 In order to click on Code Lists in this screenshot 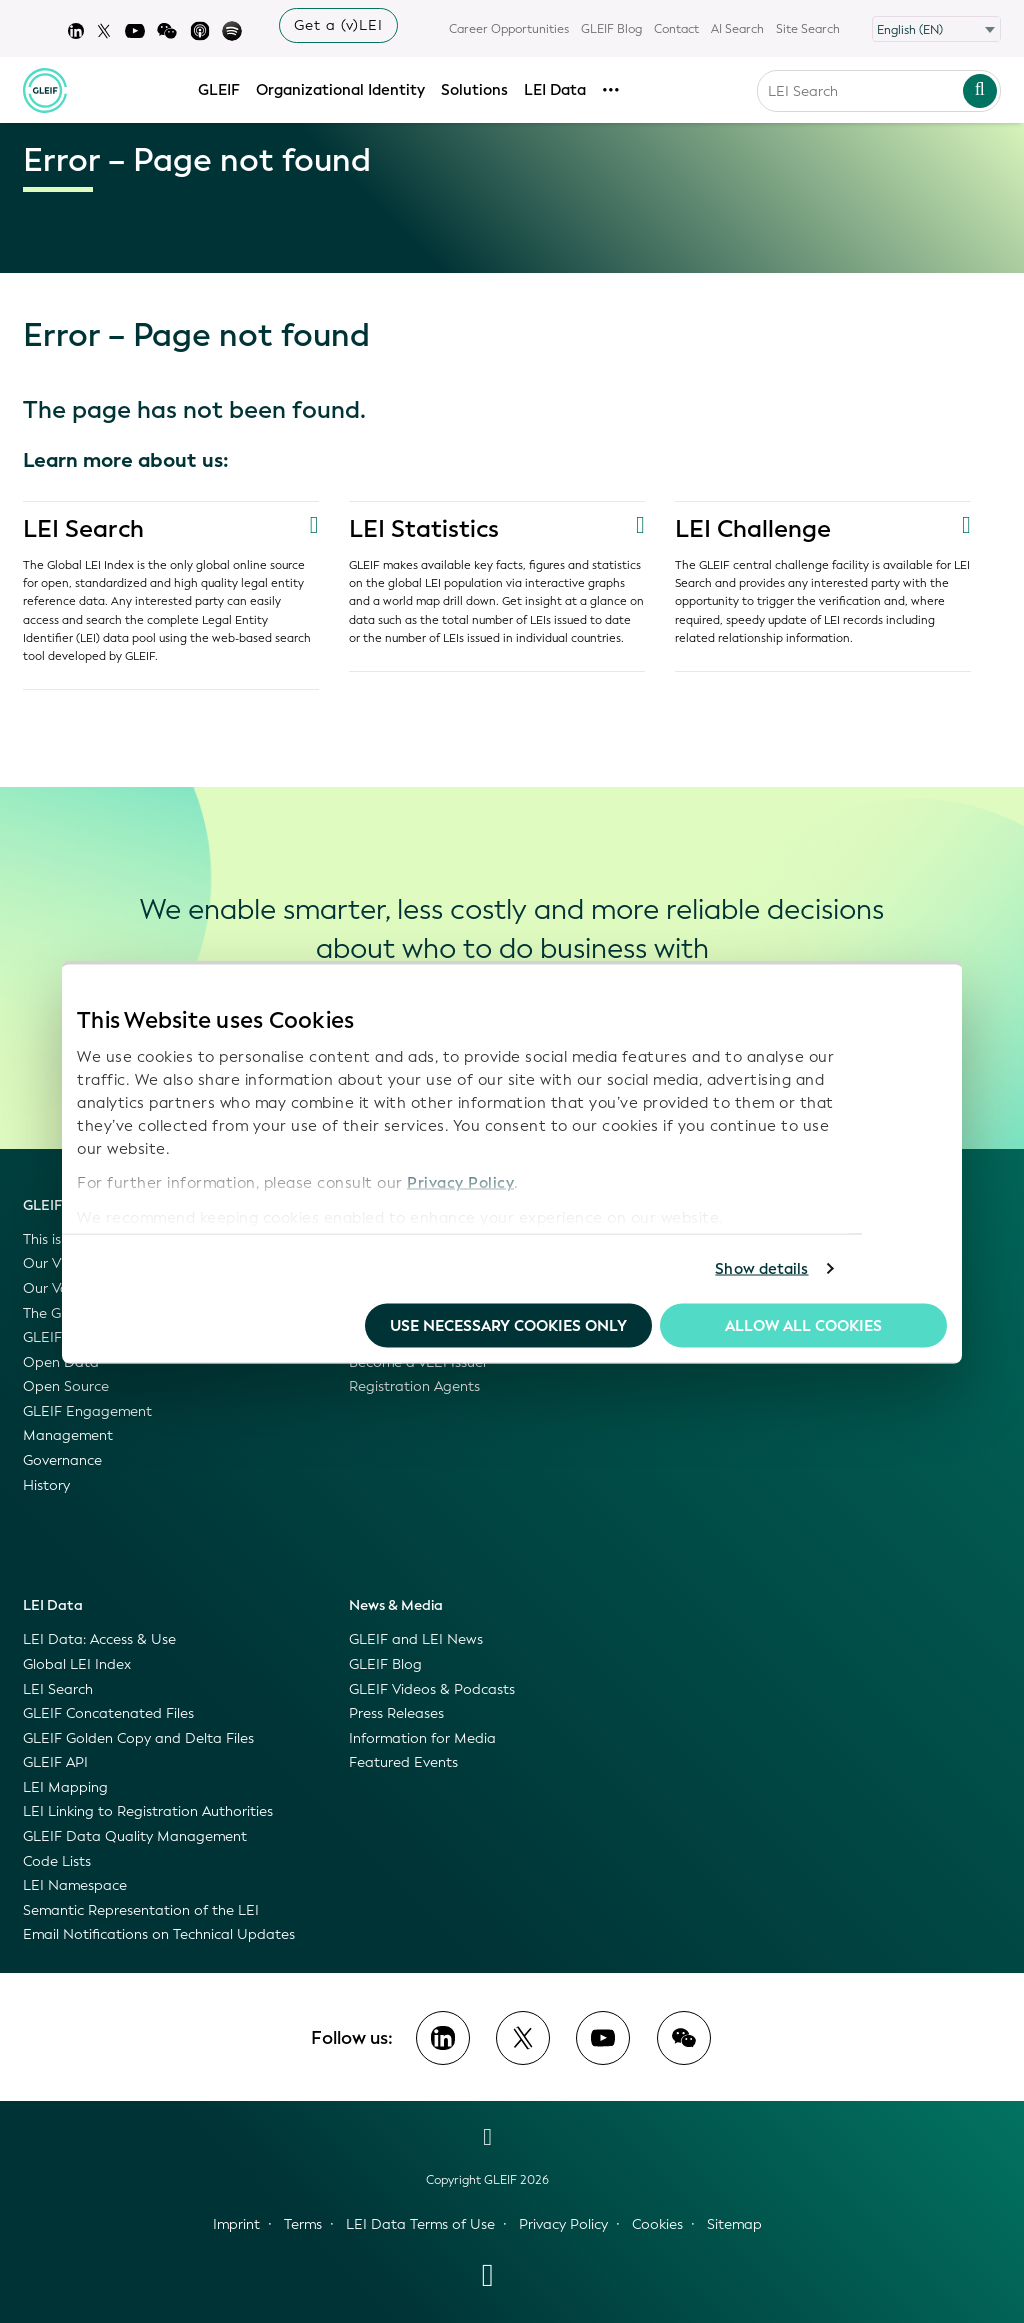, I will do `click(57, 1861)`.